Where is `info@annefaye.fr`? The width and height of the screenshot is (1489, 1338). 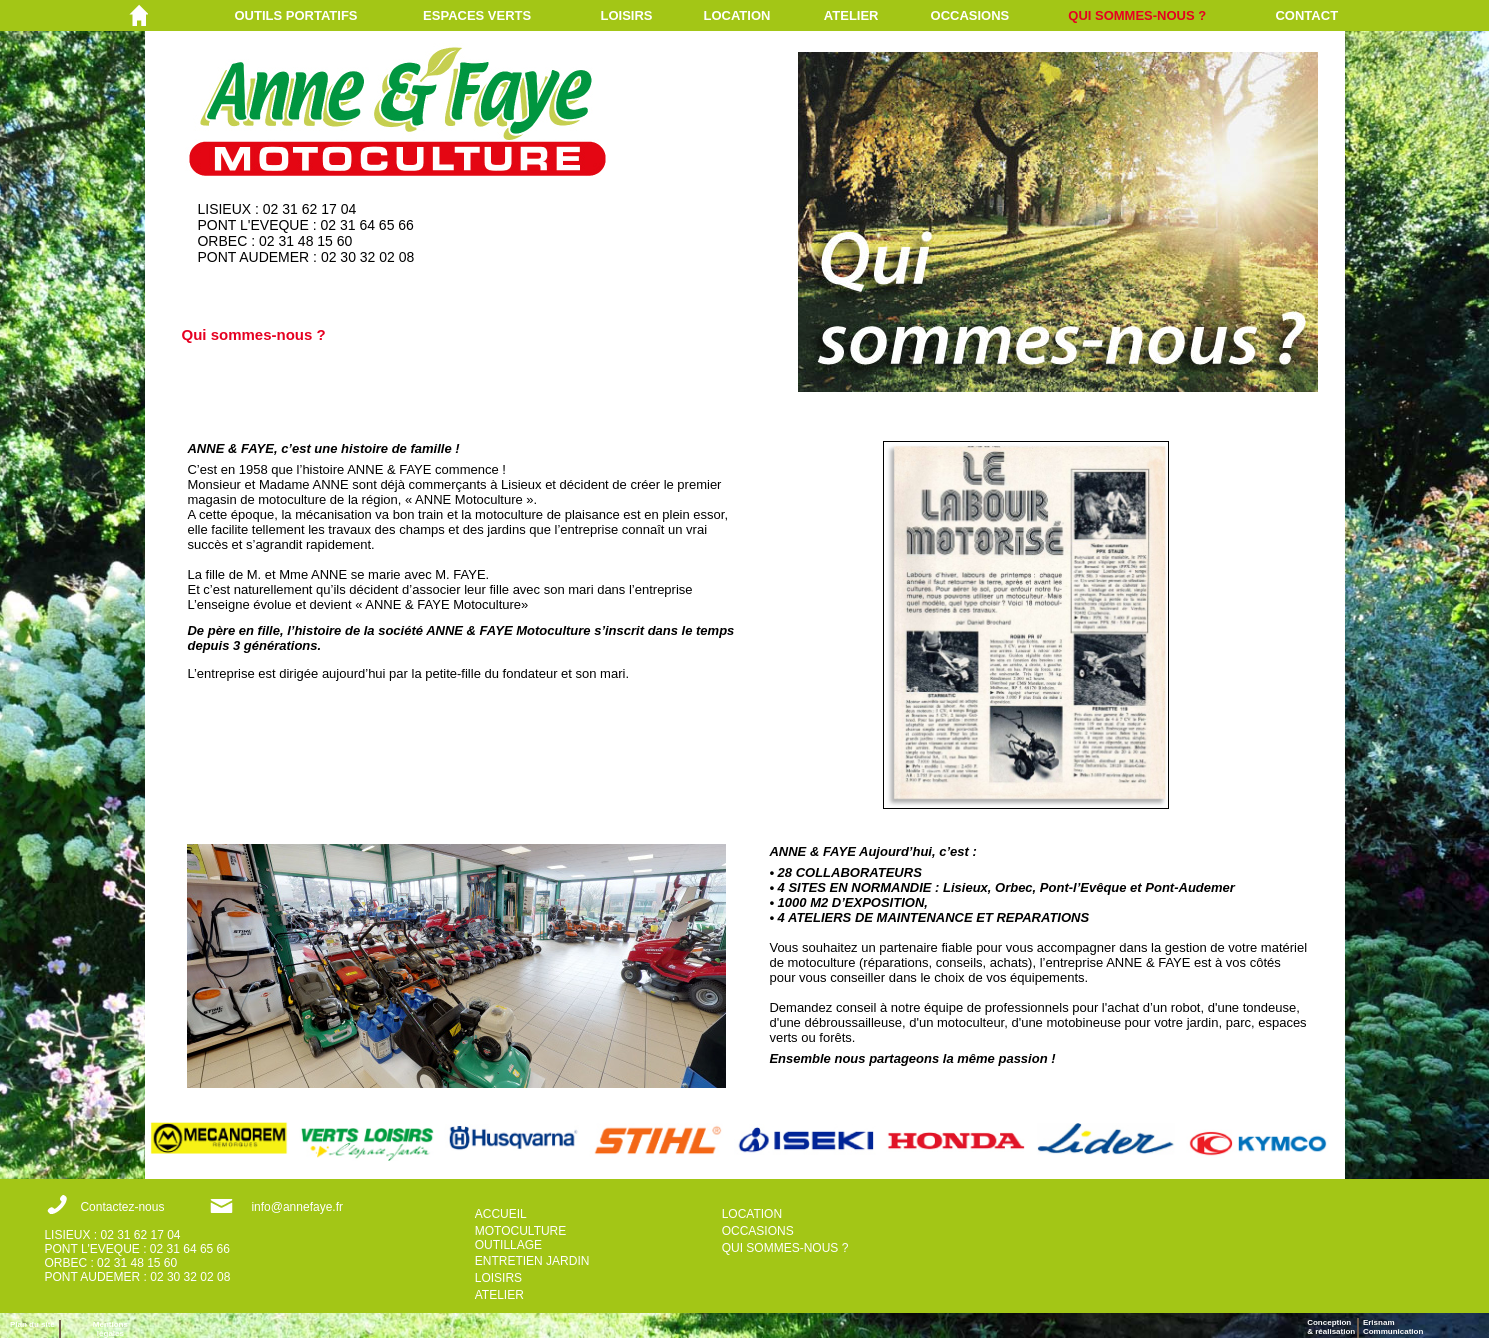 info@annefaye.fr is located at coordinates (297, 1207).